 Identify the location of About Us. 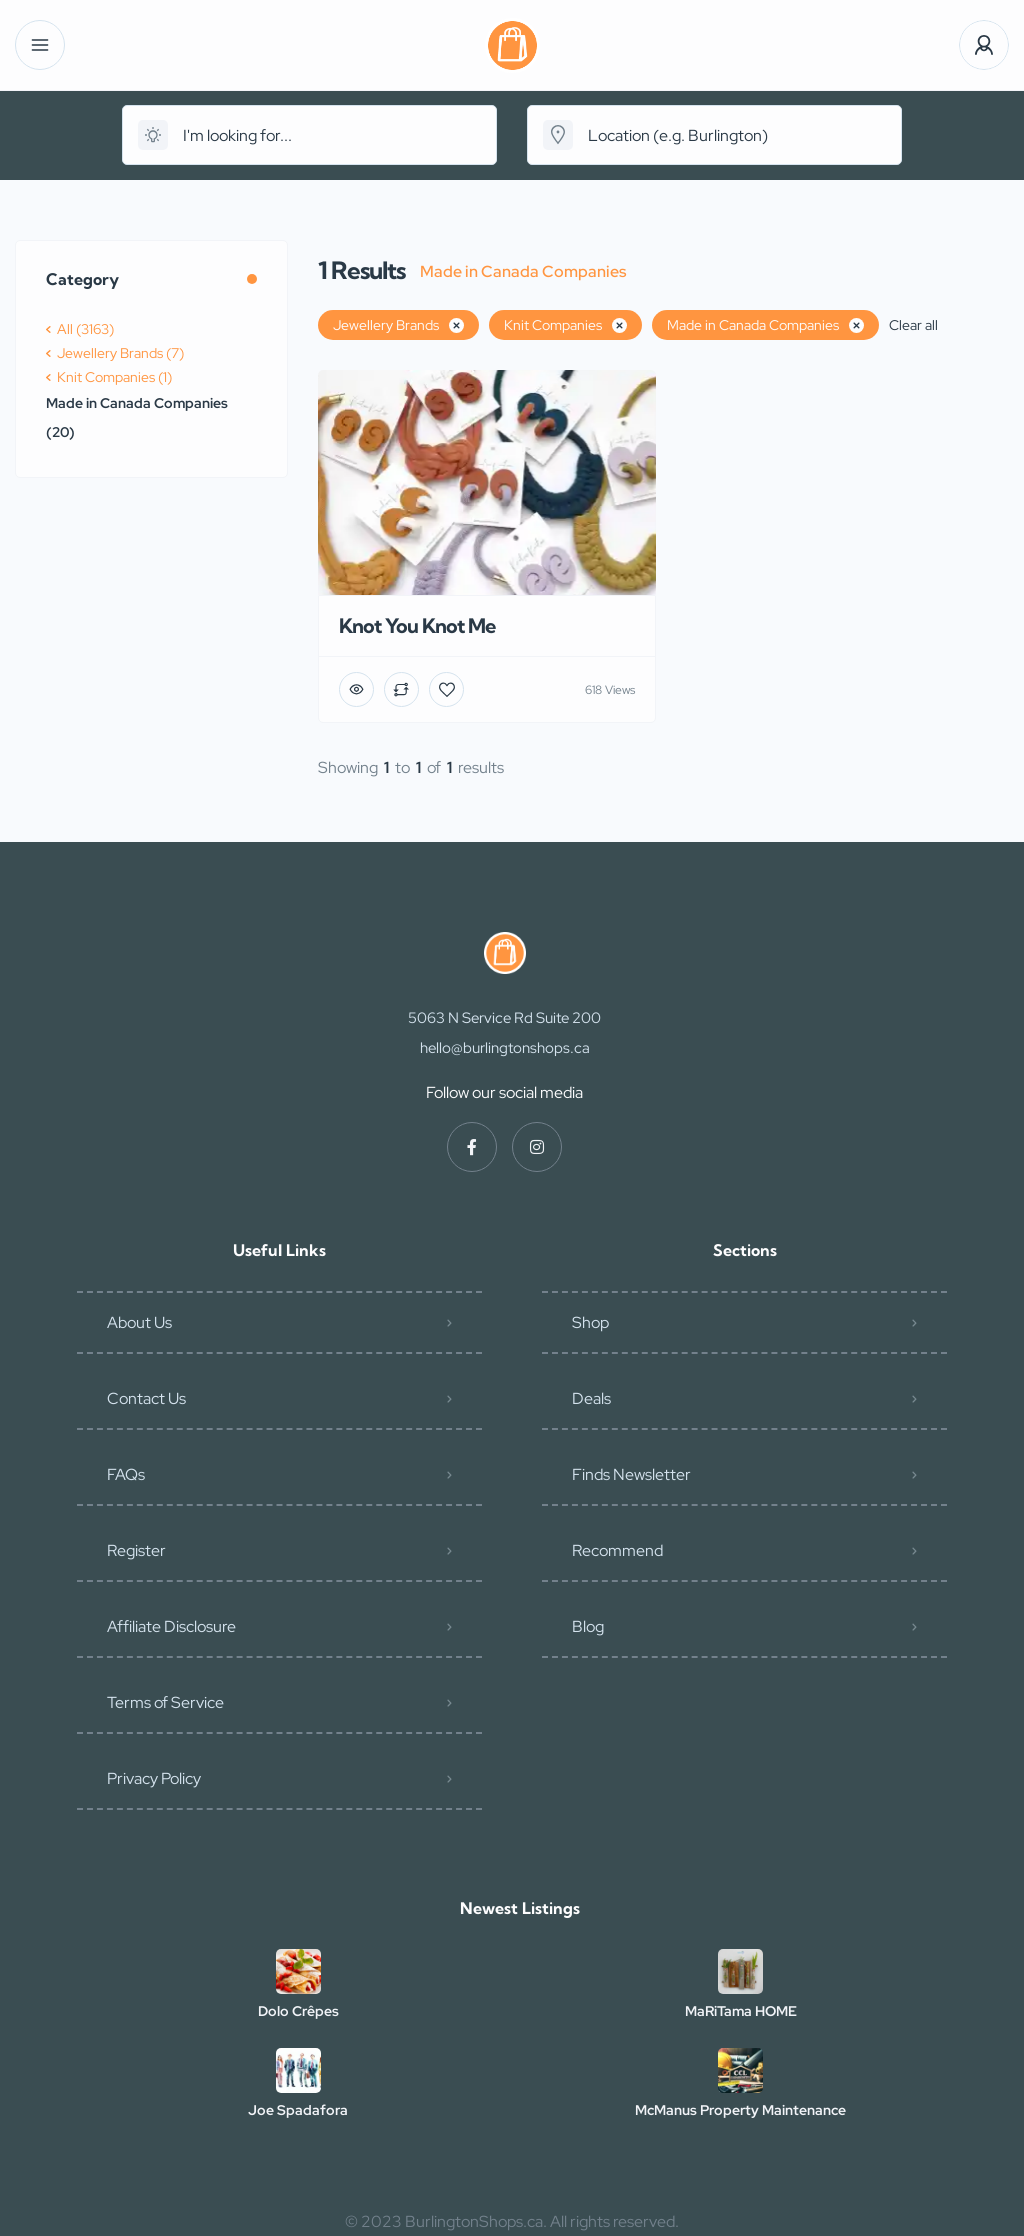
(139, 1322).